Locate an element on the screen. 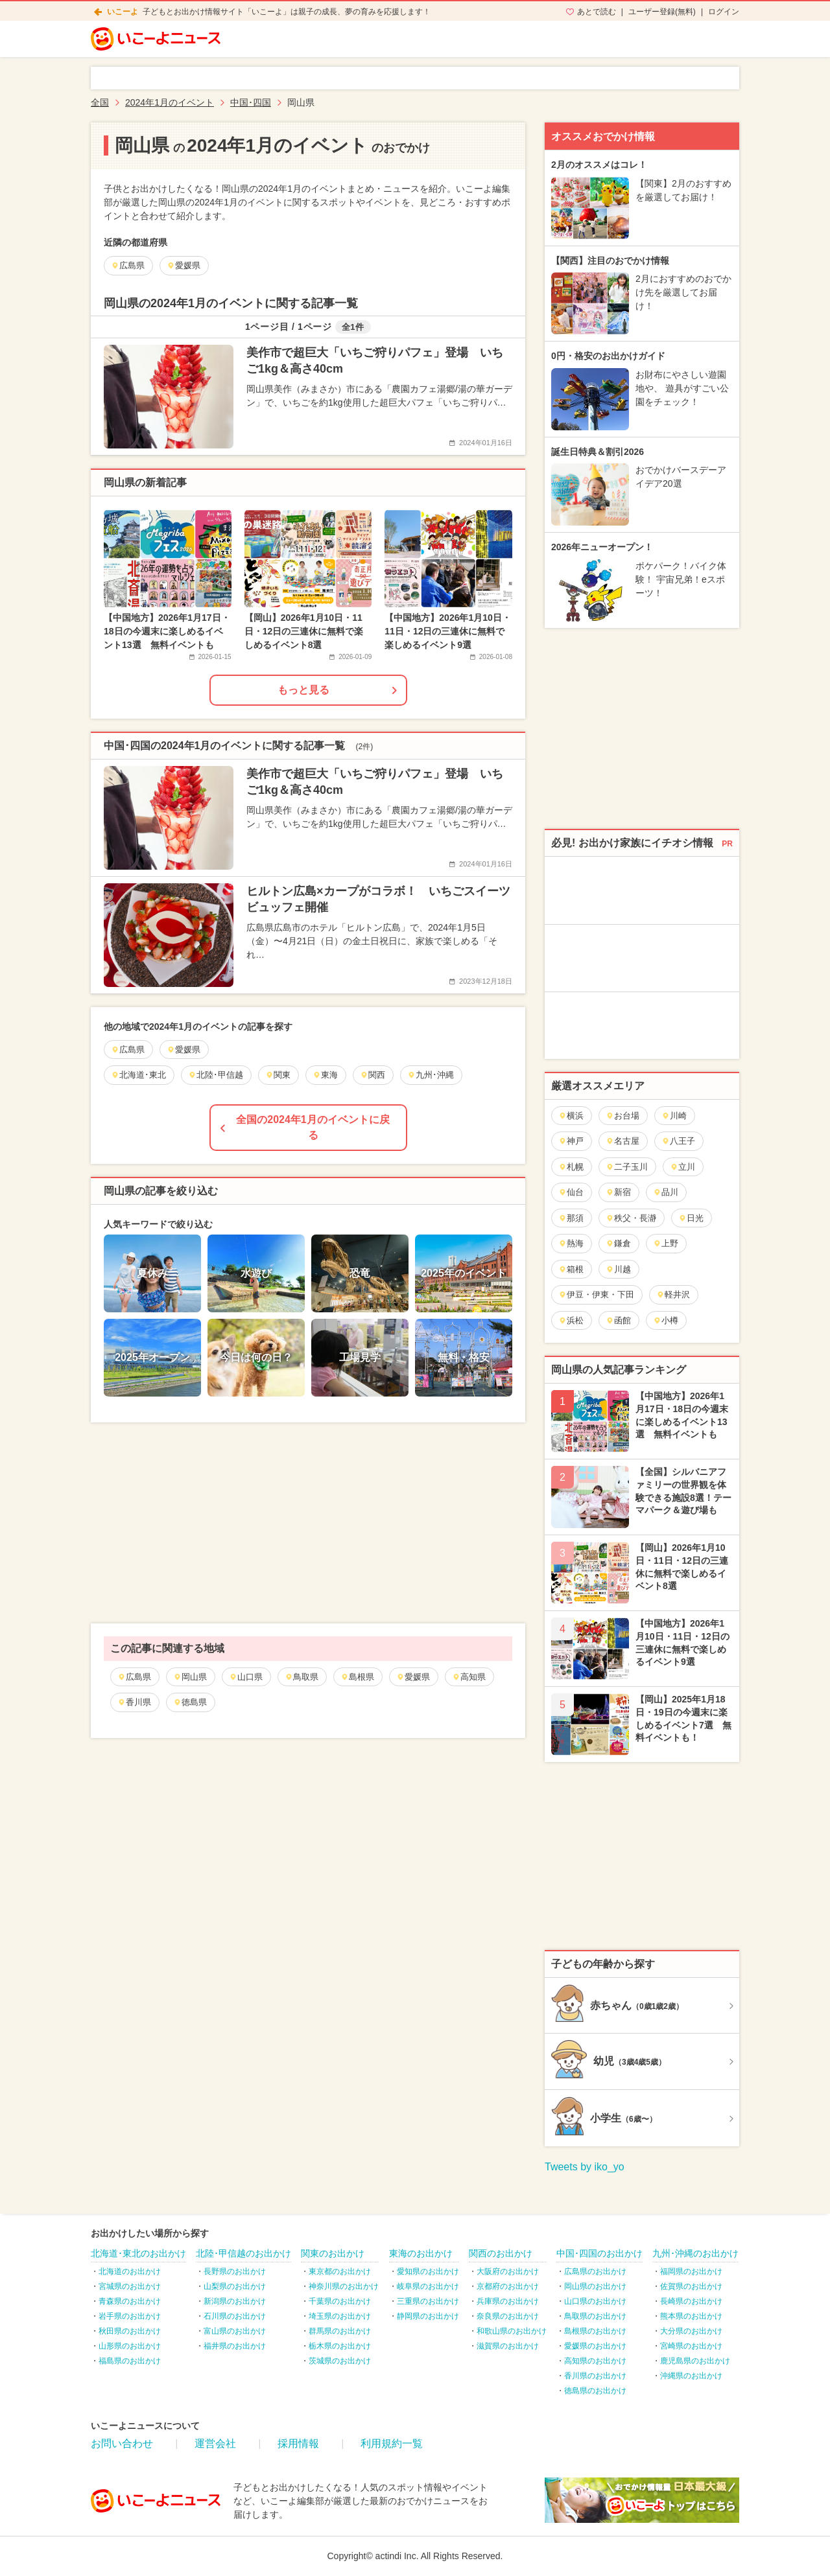  札幌 is located at coordinates (571, 1167).